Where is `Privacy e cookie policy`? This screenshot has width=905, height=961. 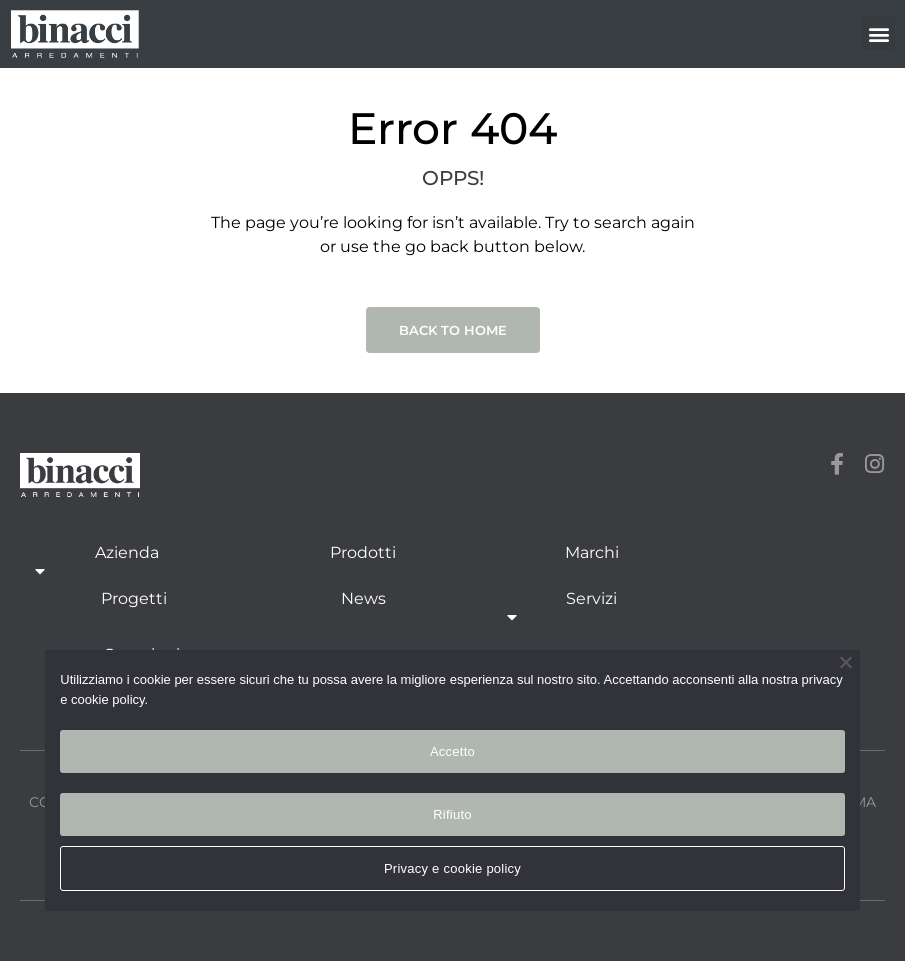
Privacy e cookie policy is located at coordinates (452, 868).